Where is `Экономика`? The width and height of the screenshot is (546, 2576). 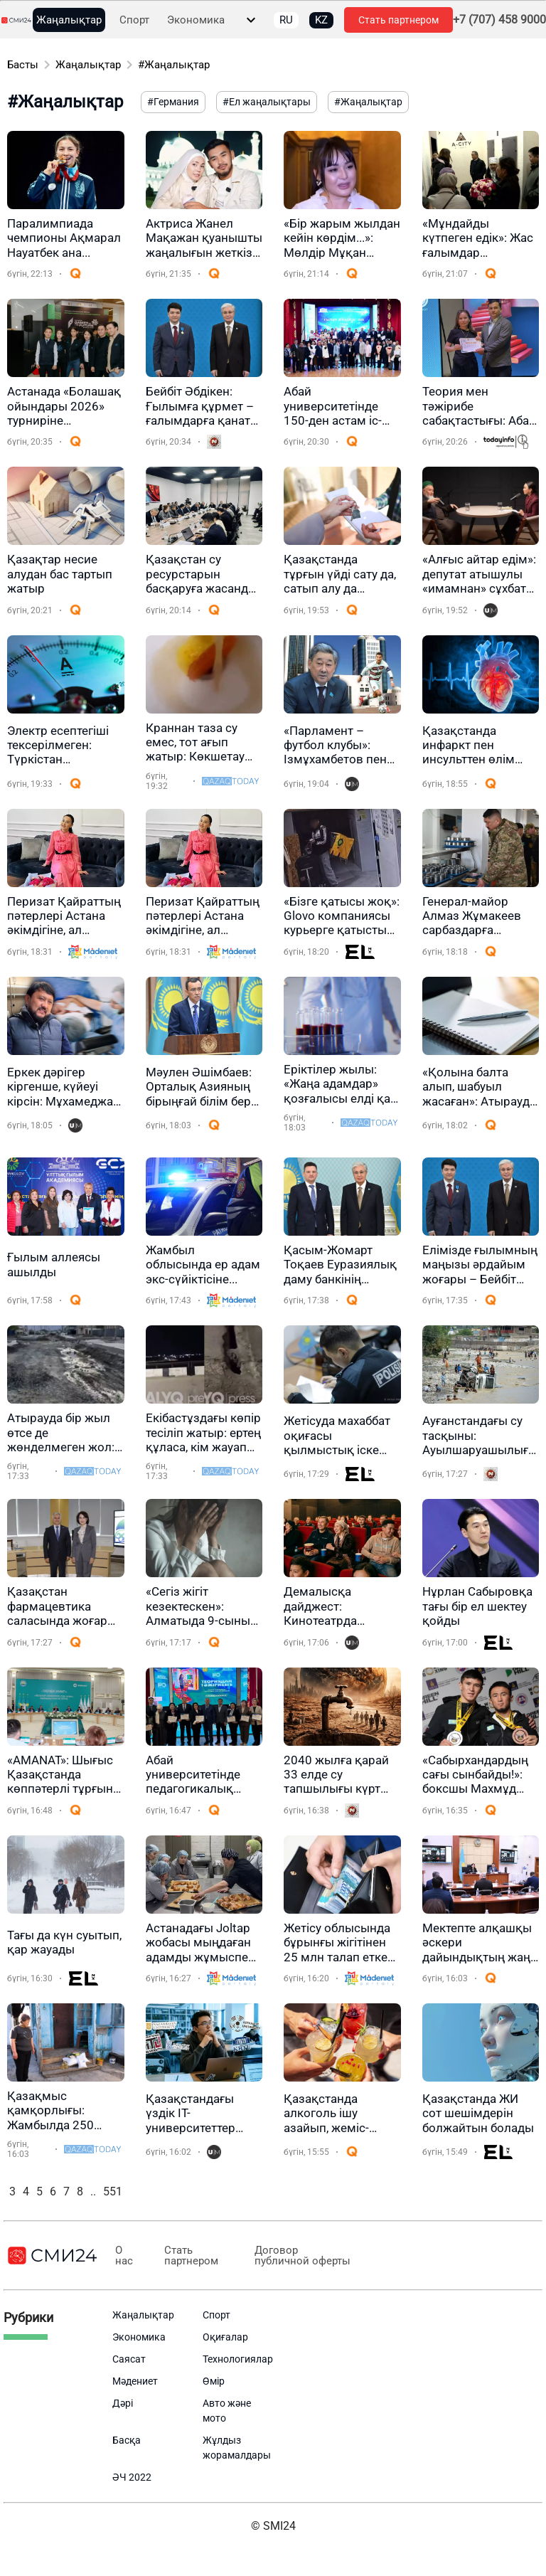
Экономика is located at coordinates (196, 20).